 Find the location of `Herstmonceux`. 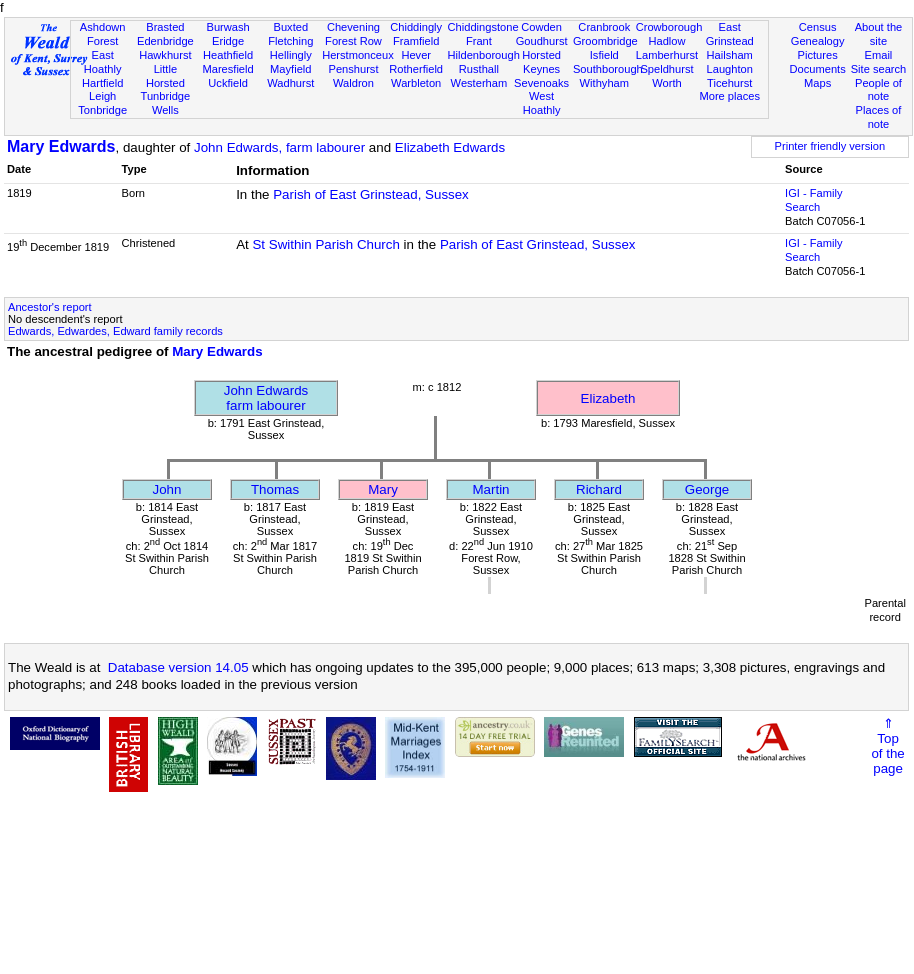

Herstmonceux is located at coordinates (358, 55).